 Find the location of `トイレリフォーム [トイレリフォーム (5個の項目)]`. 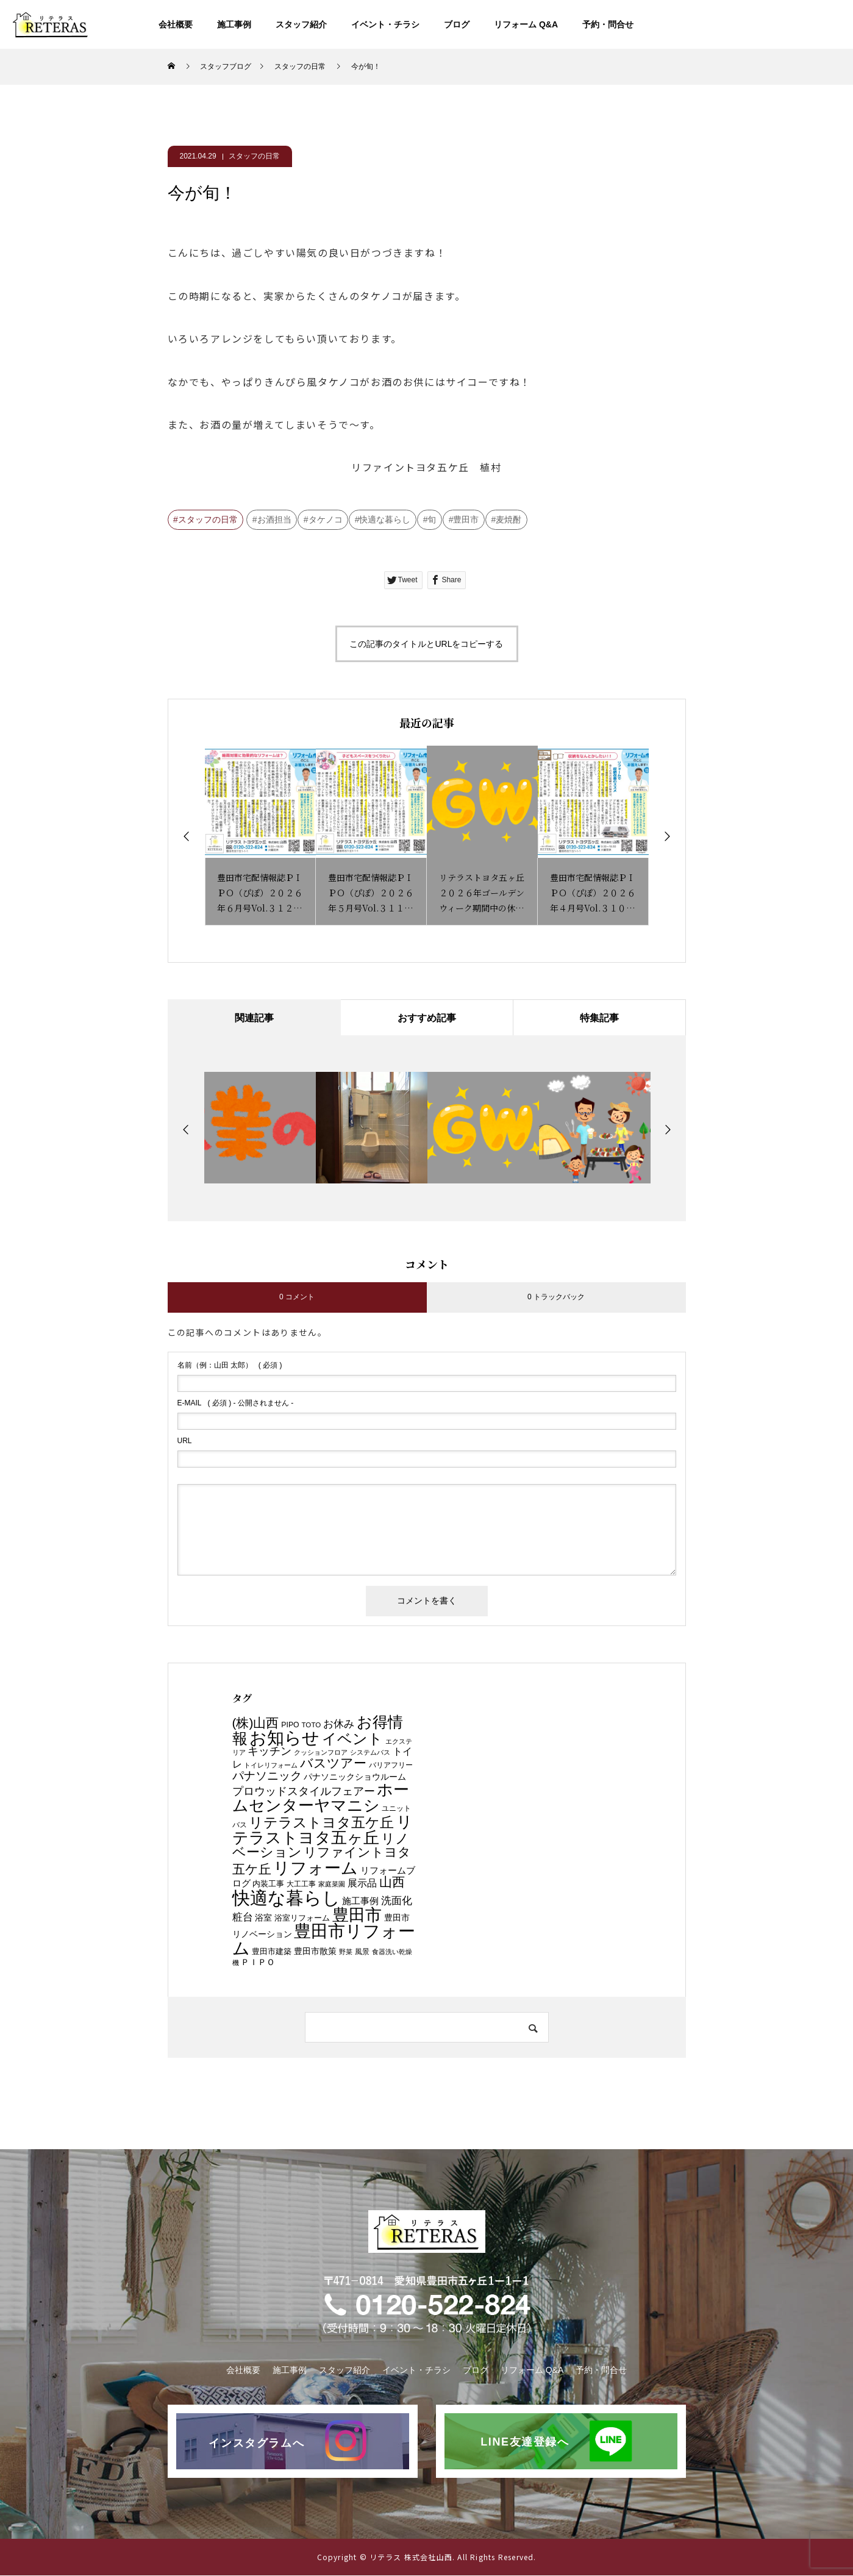

トイレリフォーム [トイレリフォーム (5個の項目)] is located at coordinates (271, 1765).